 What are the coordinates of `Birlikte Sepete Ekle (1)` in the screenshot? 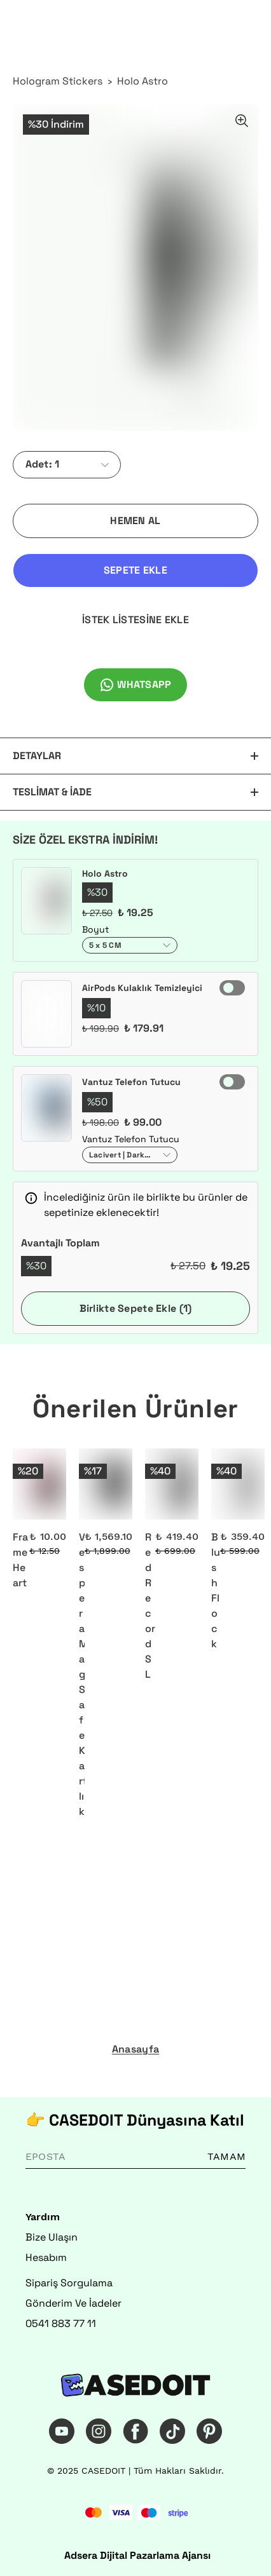 It's located at (136, 1308).